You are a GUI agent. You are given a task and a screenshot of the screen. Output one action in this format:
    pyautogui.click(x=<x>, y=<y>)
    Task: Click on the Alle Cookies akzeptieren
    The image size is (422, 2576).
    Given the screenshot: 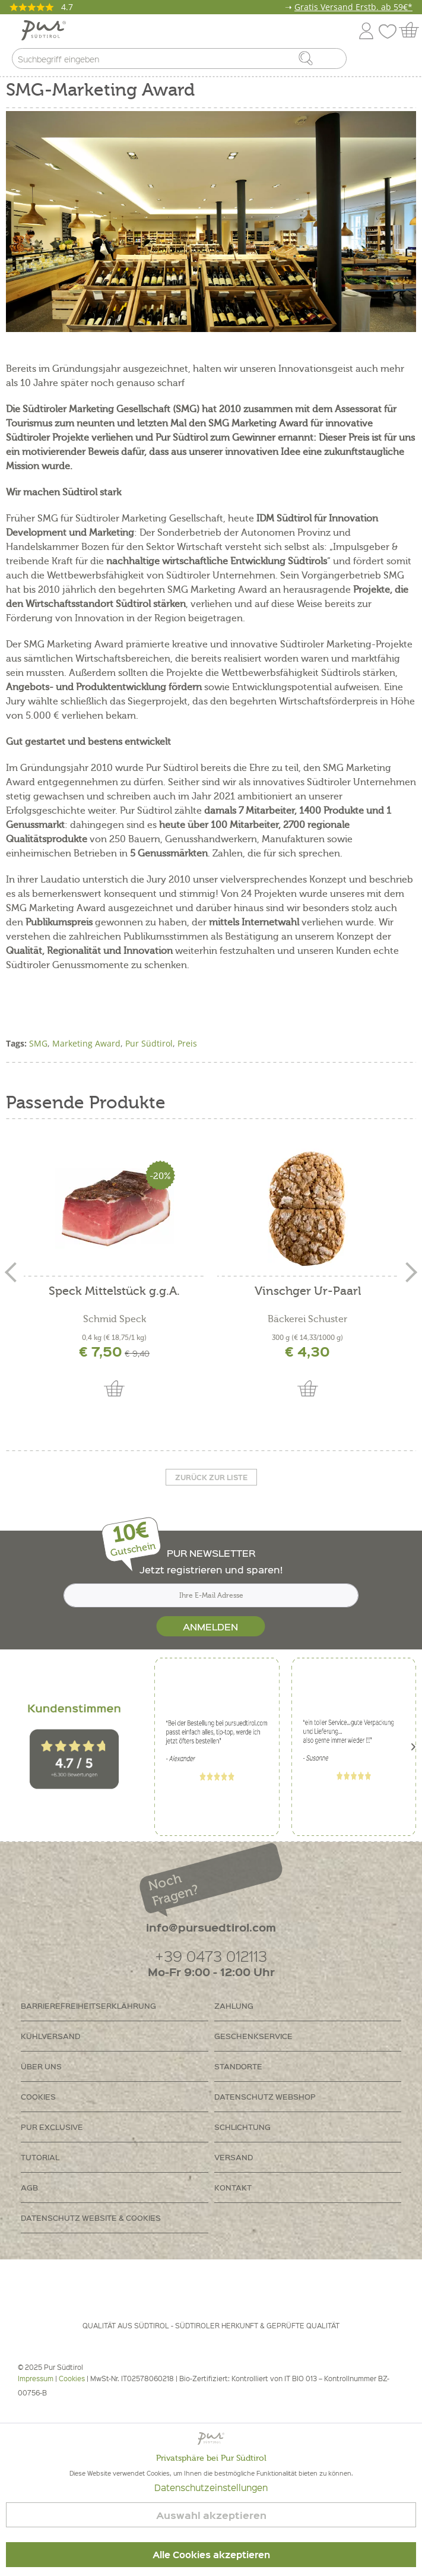 What is the action you would take?
    pyautogui.click(x=211, y=2554)
    